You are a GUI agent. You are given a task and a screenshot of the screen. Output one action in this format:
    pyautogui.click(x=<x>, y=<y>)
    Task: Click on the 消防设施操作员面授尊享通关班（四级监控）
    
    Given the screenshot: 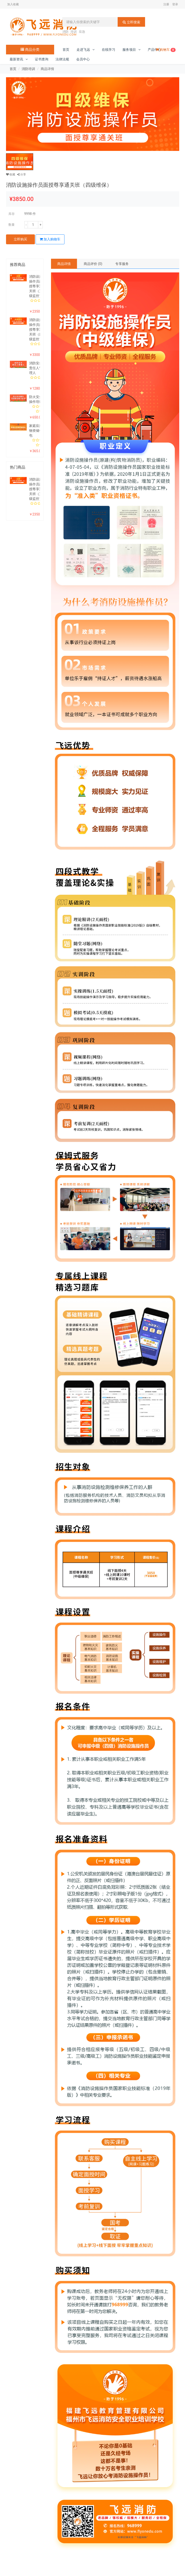 What is the action you would take?
    pyautogui.click(x=36, y=329)
    